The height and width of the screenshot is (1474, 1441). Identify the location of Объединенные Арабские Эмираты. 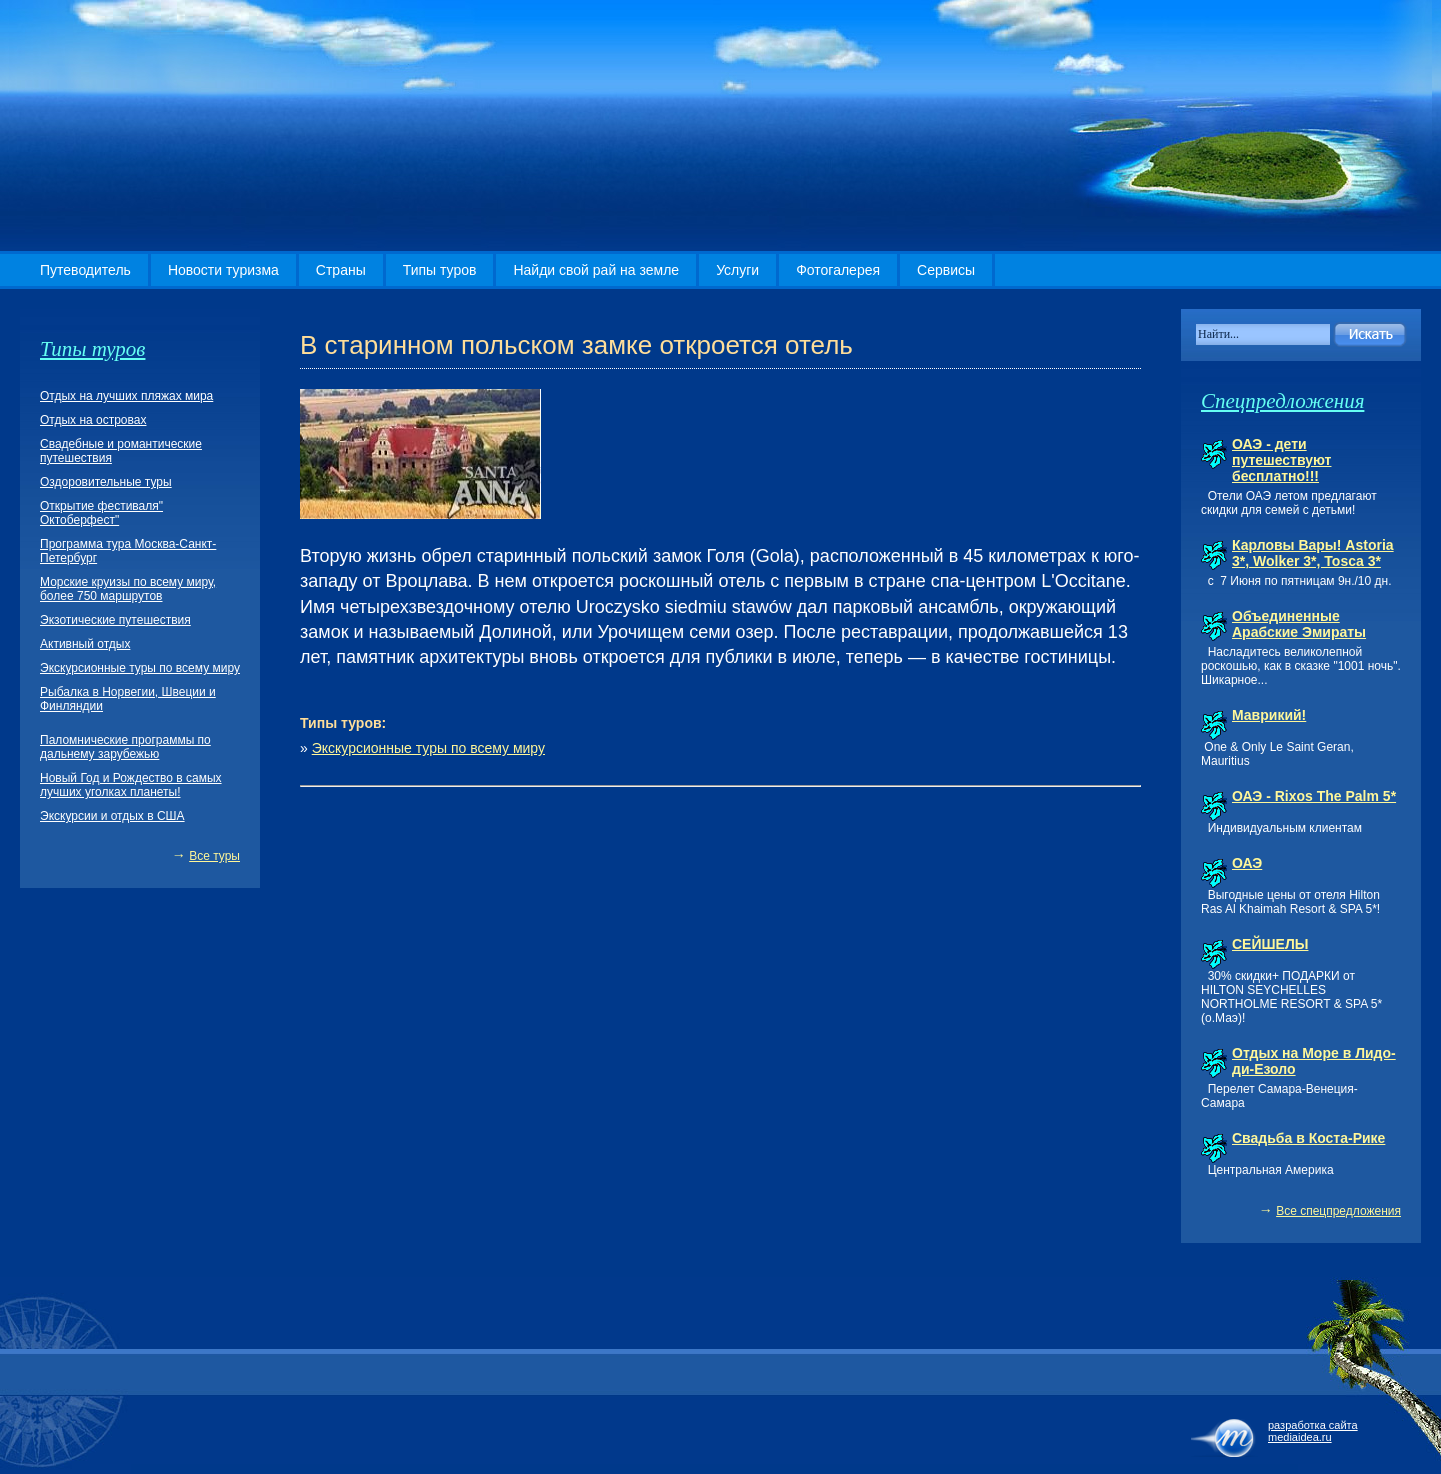
(1299, 624).